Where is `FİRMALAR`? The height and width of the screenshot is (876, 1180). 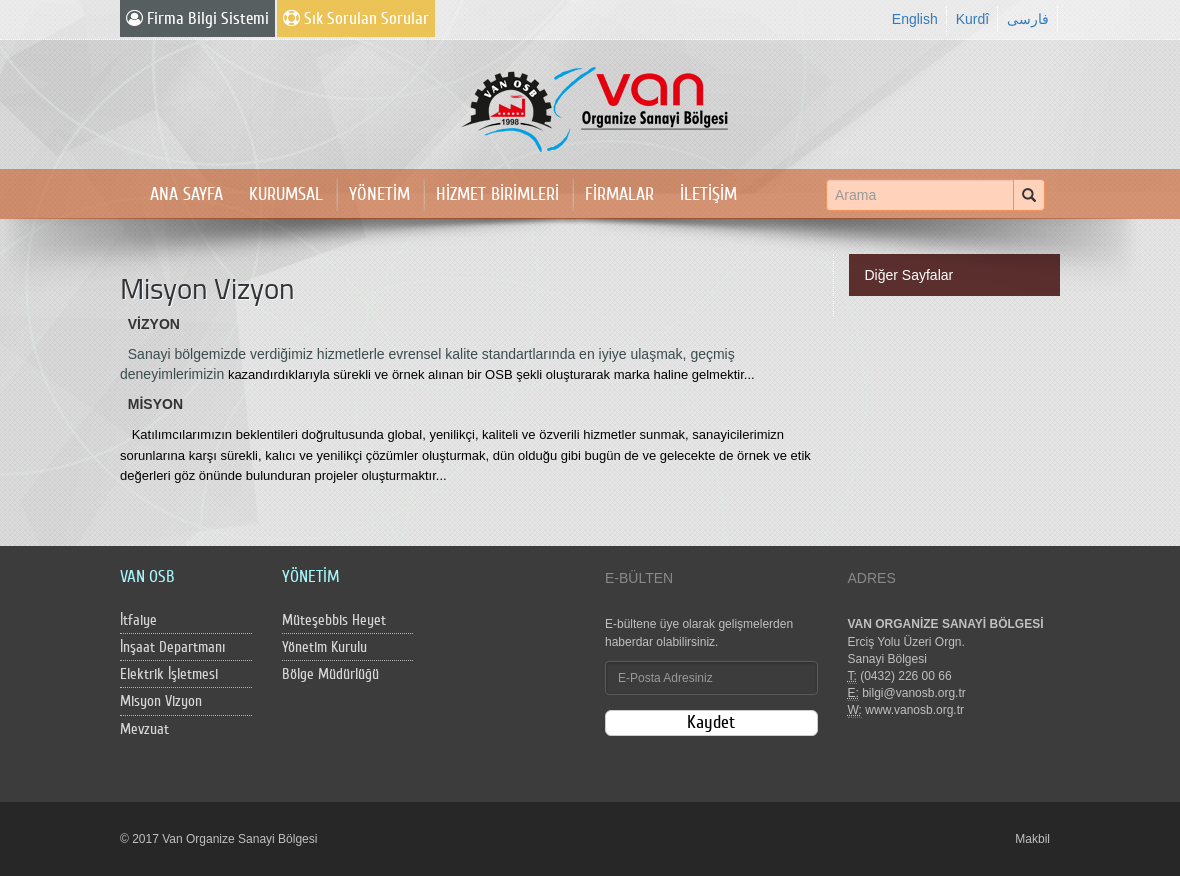
FİRMALAR is located at coordinates (619, 194).